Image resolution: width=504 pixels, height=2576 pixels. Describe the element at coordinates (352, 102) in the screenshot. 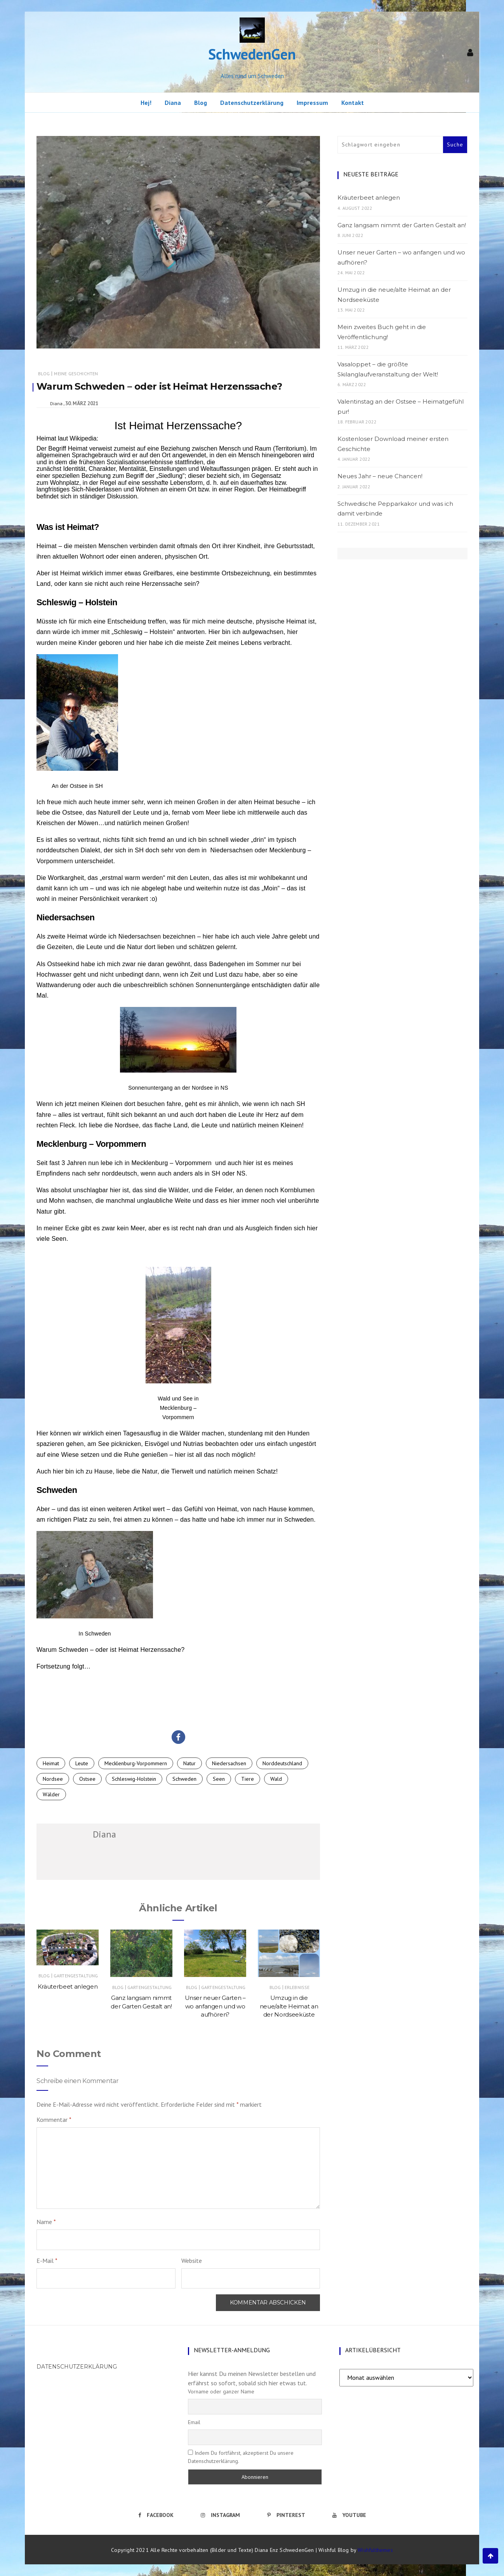

I see `Kontakt` at that location.